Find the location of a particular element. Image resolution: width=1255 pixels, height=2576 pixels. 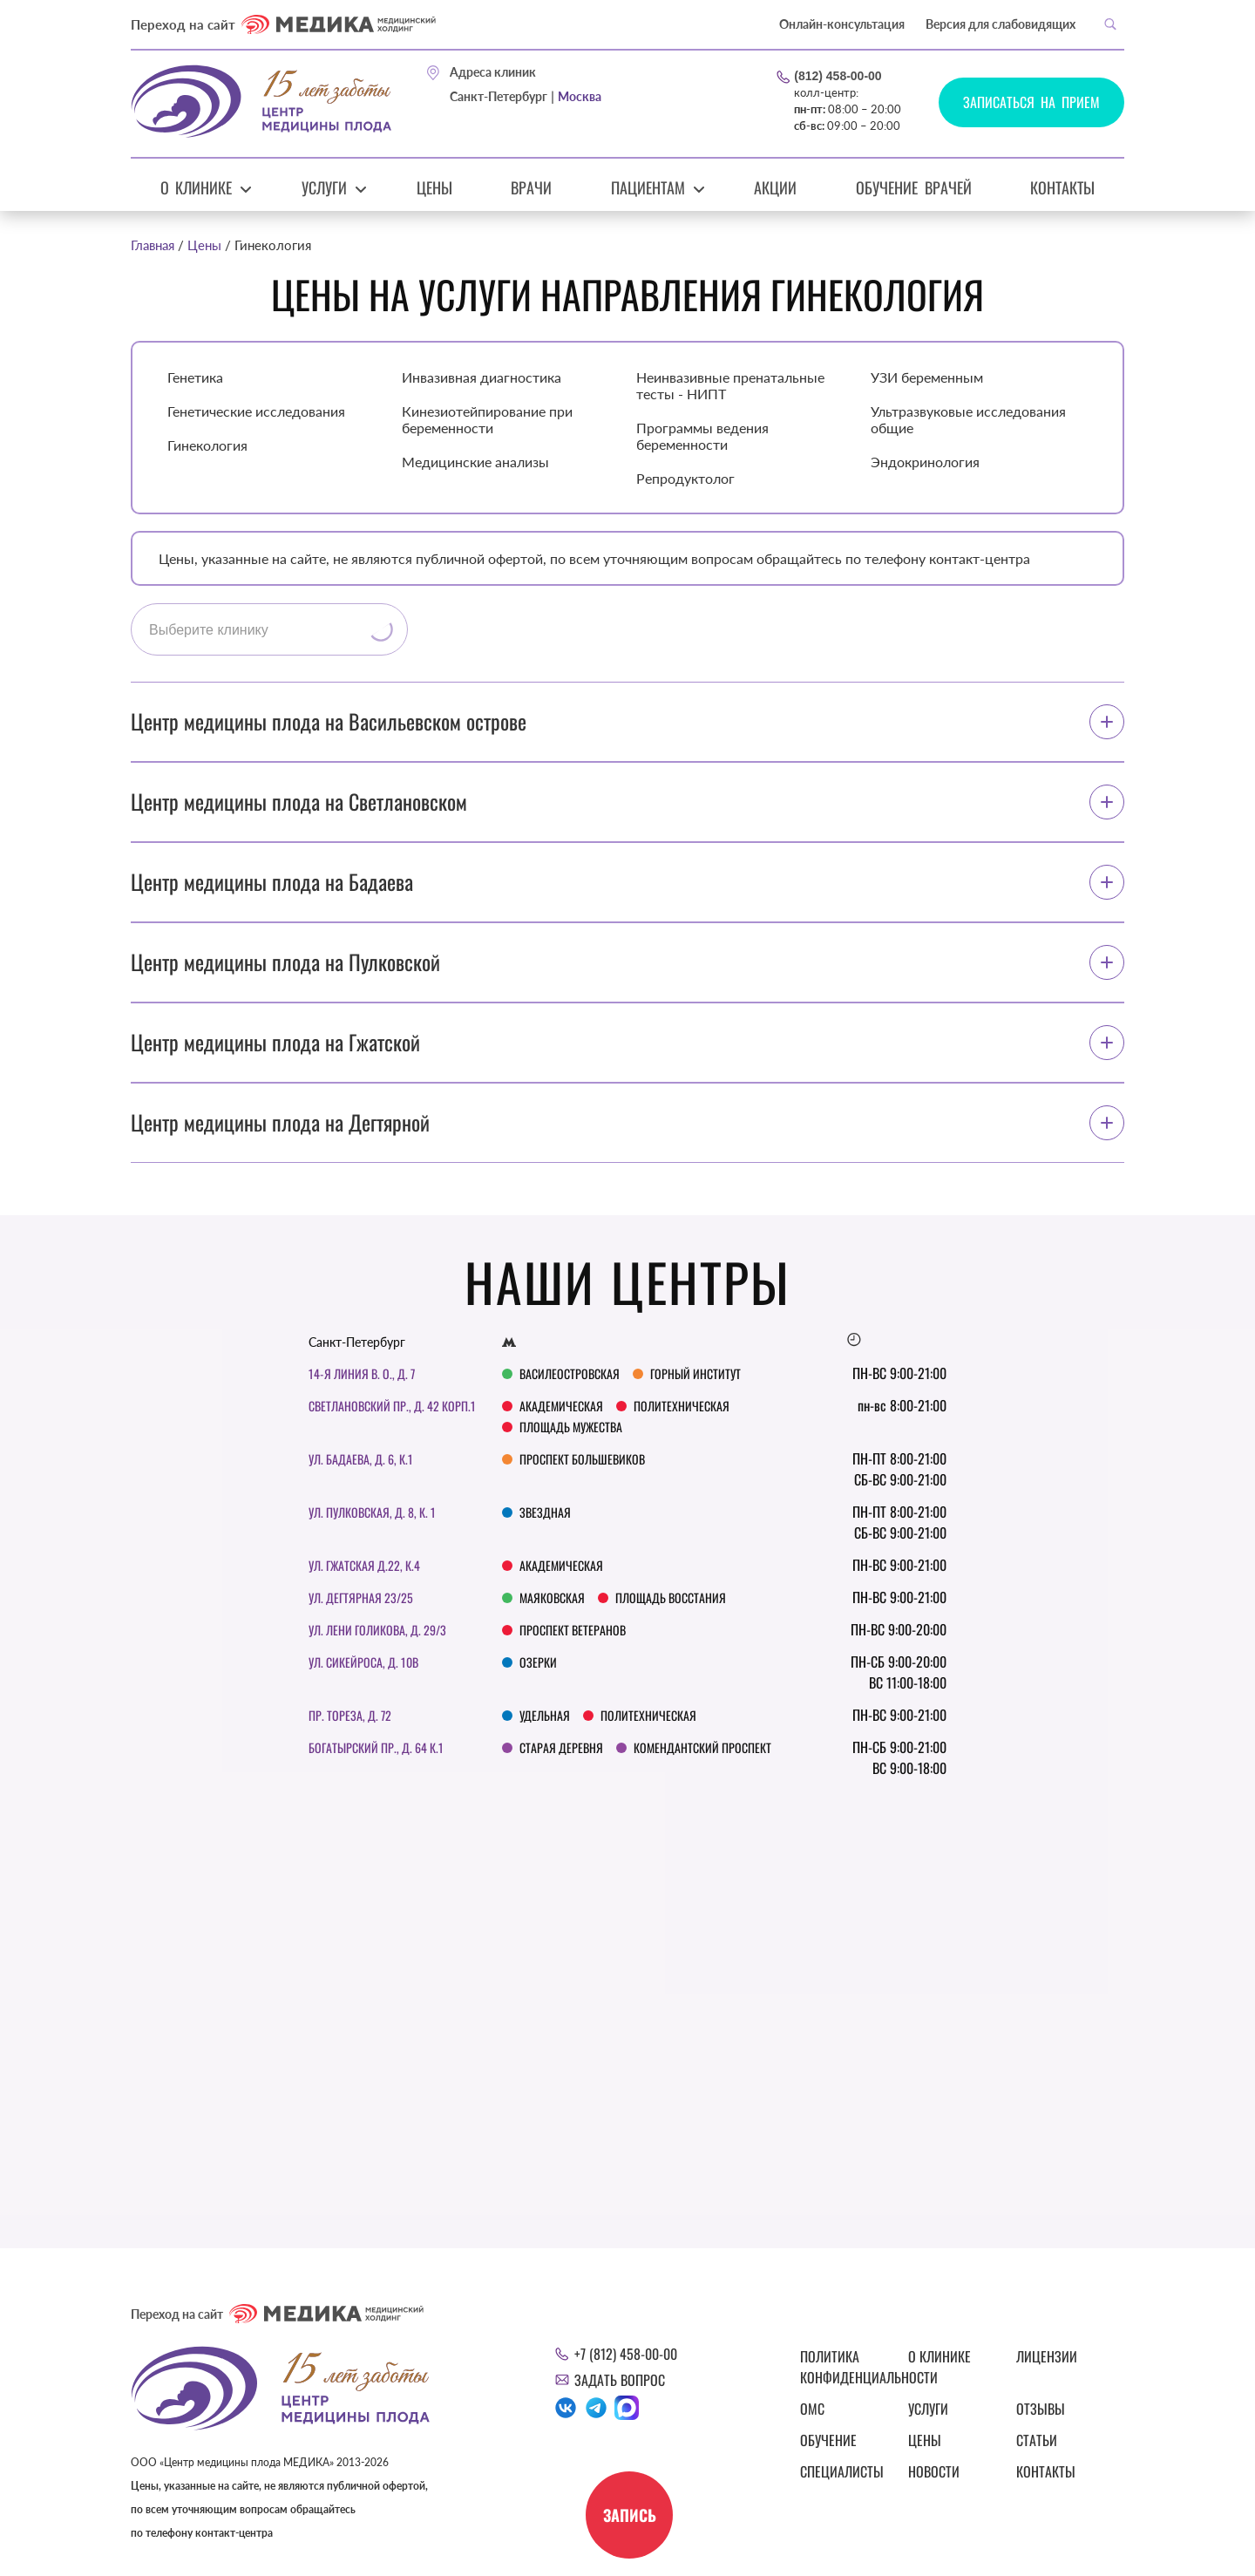

Акции is located at coordinates (775, 187).